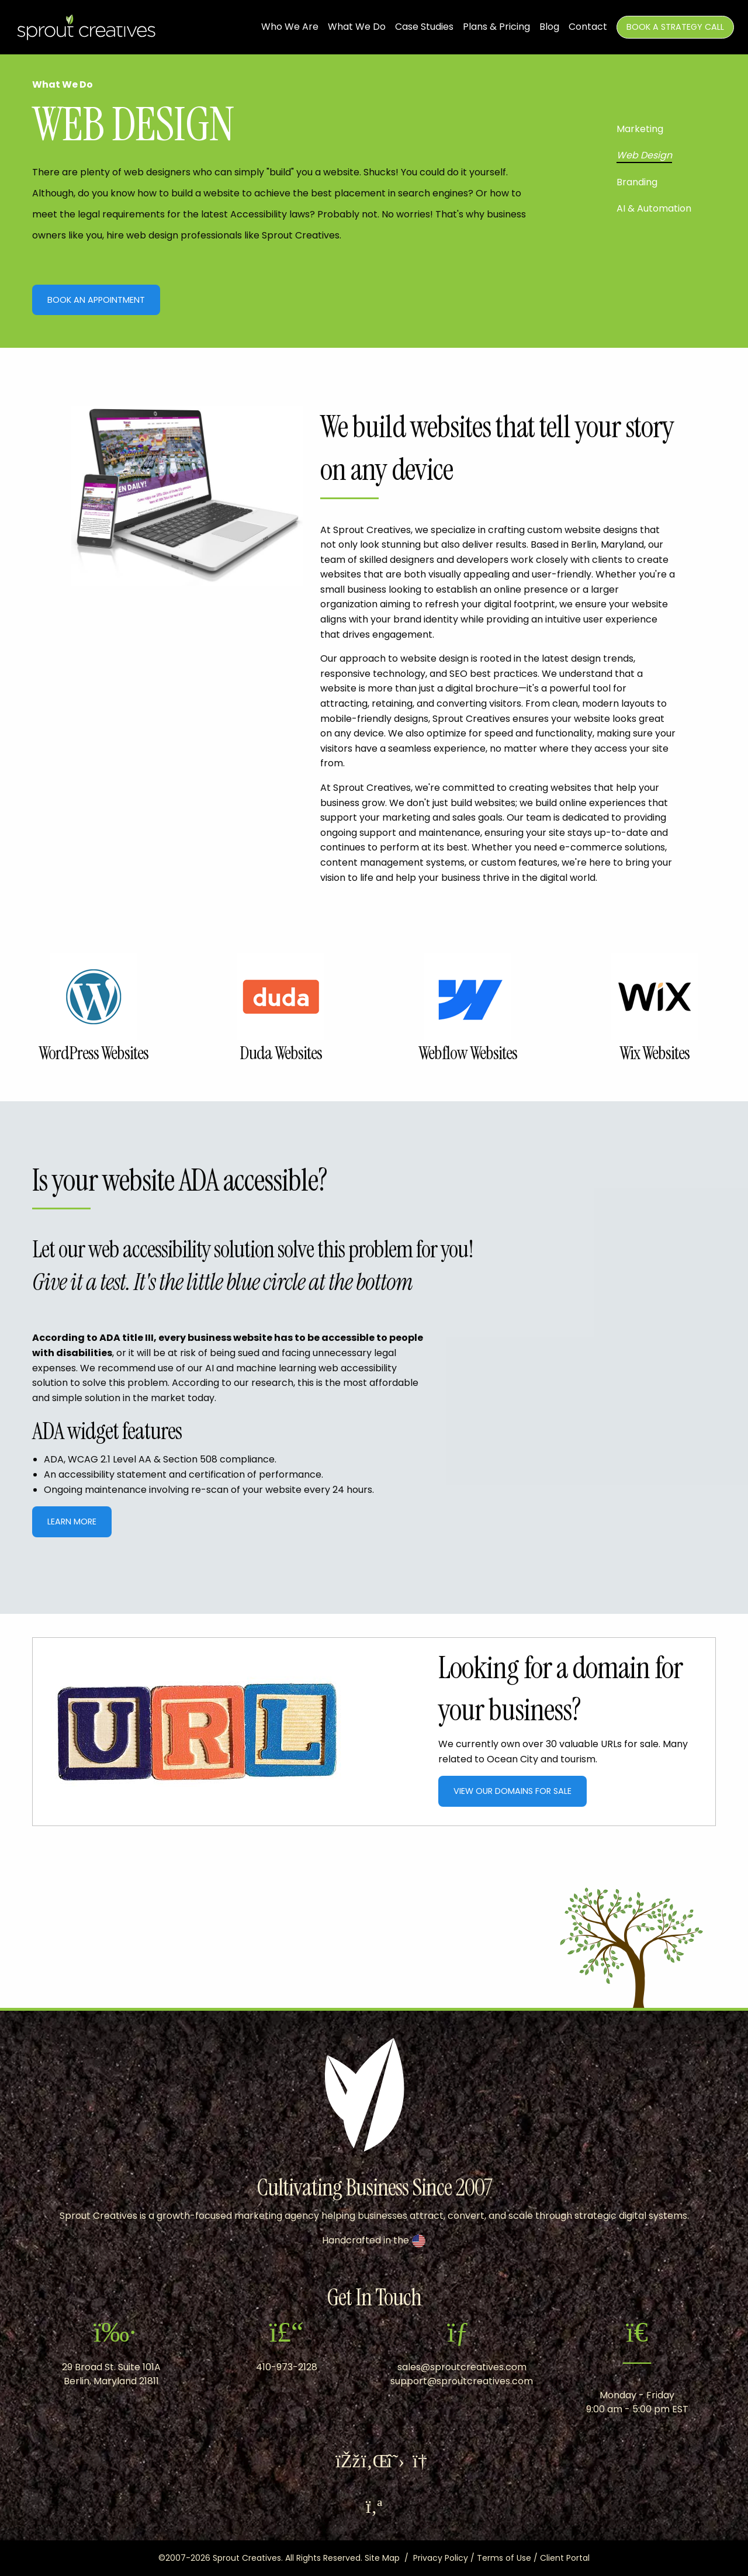  I want to click on Site Map, so click(382, 2558).